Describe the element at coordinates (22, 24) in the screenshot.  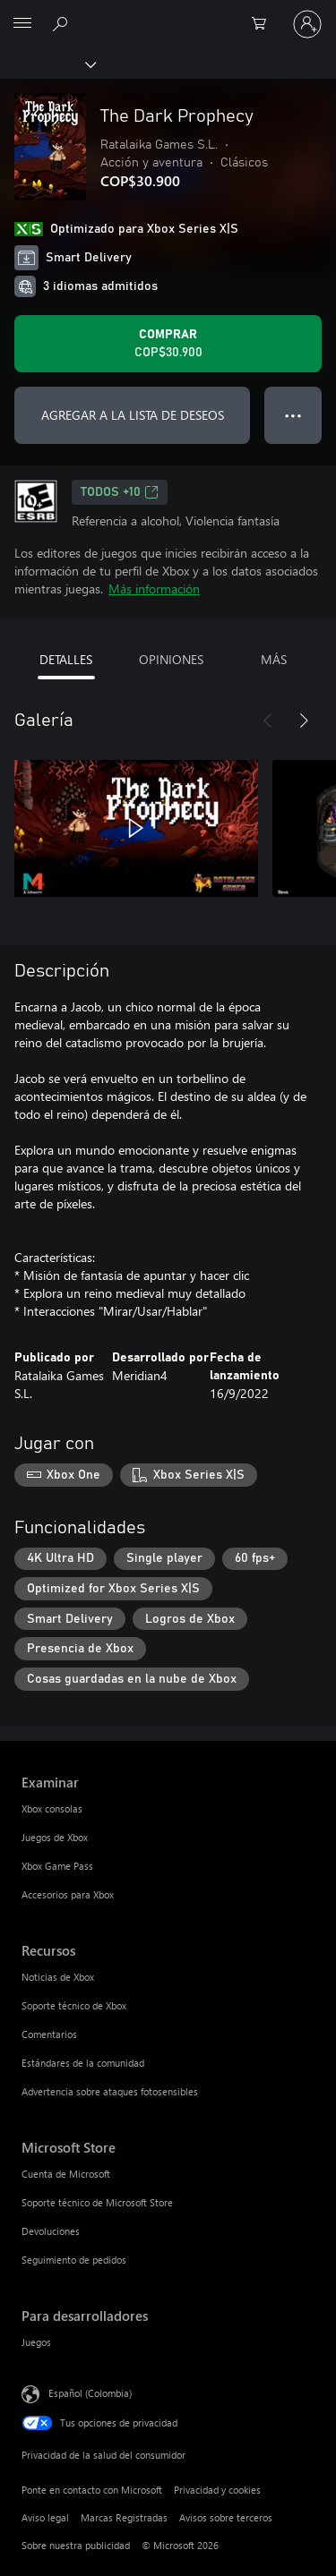
I see `[All Microsoft expand to see list of Microsoft products and services]` at that location.